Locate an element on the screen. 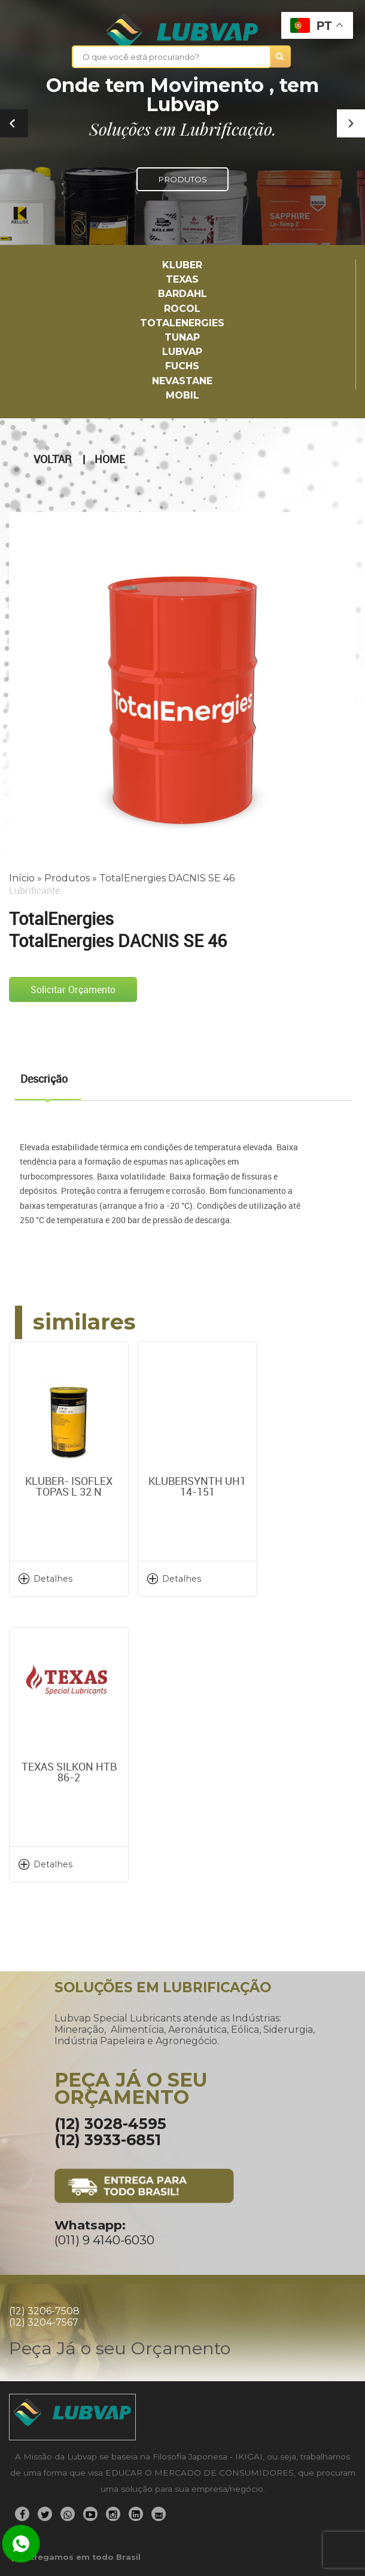  PRODUTOS is located at coordinates (182, 179).